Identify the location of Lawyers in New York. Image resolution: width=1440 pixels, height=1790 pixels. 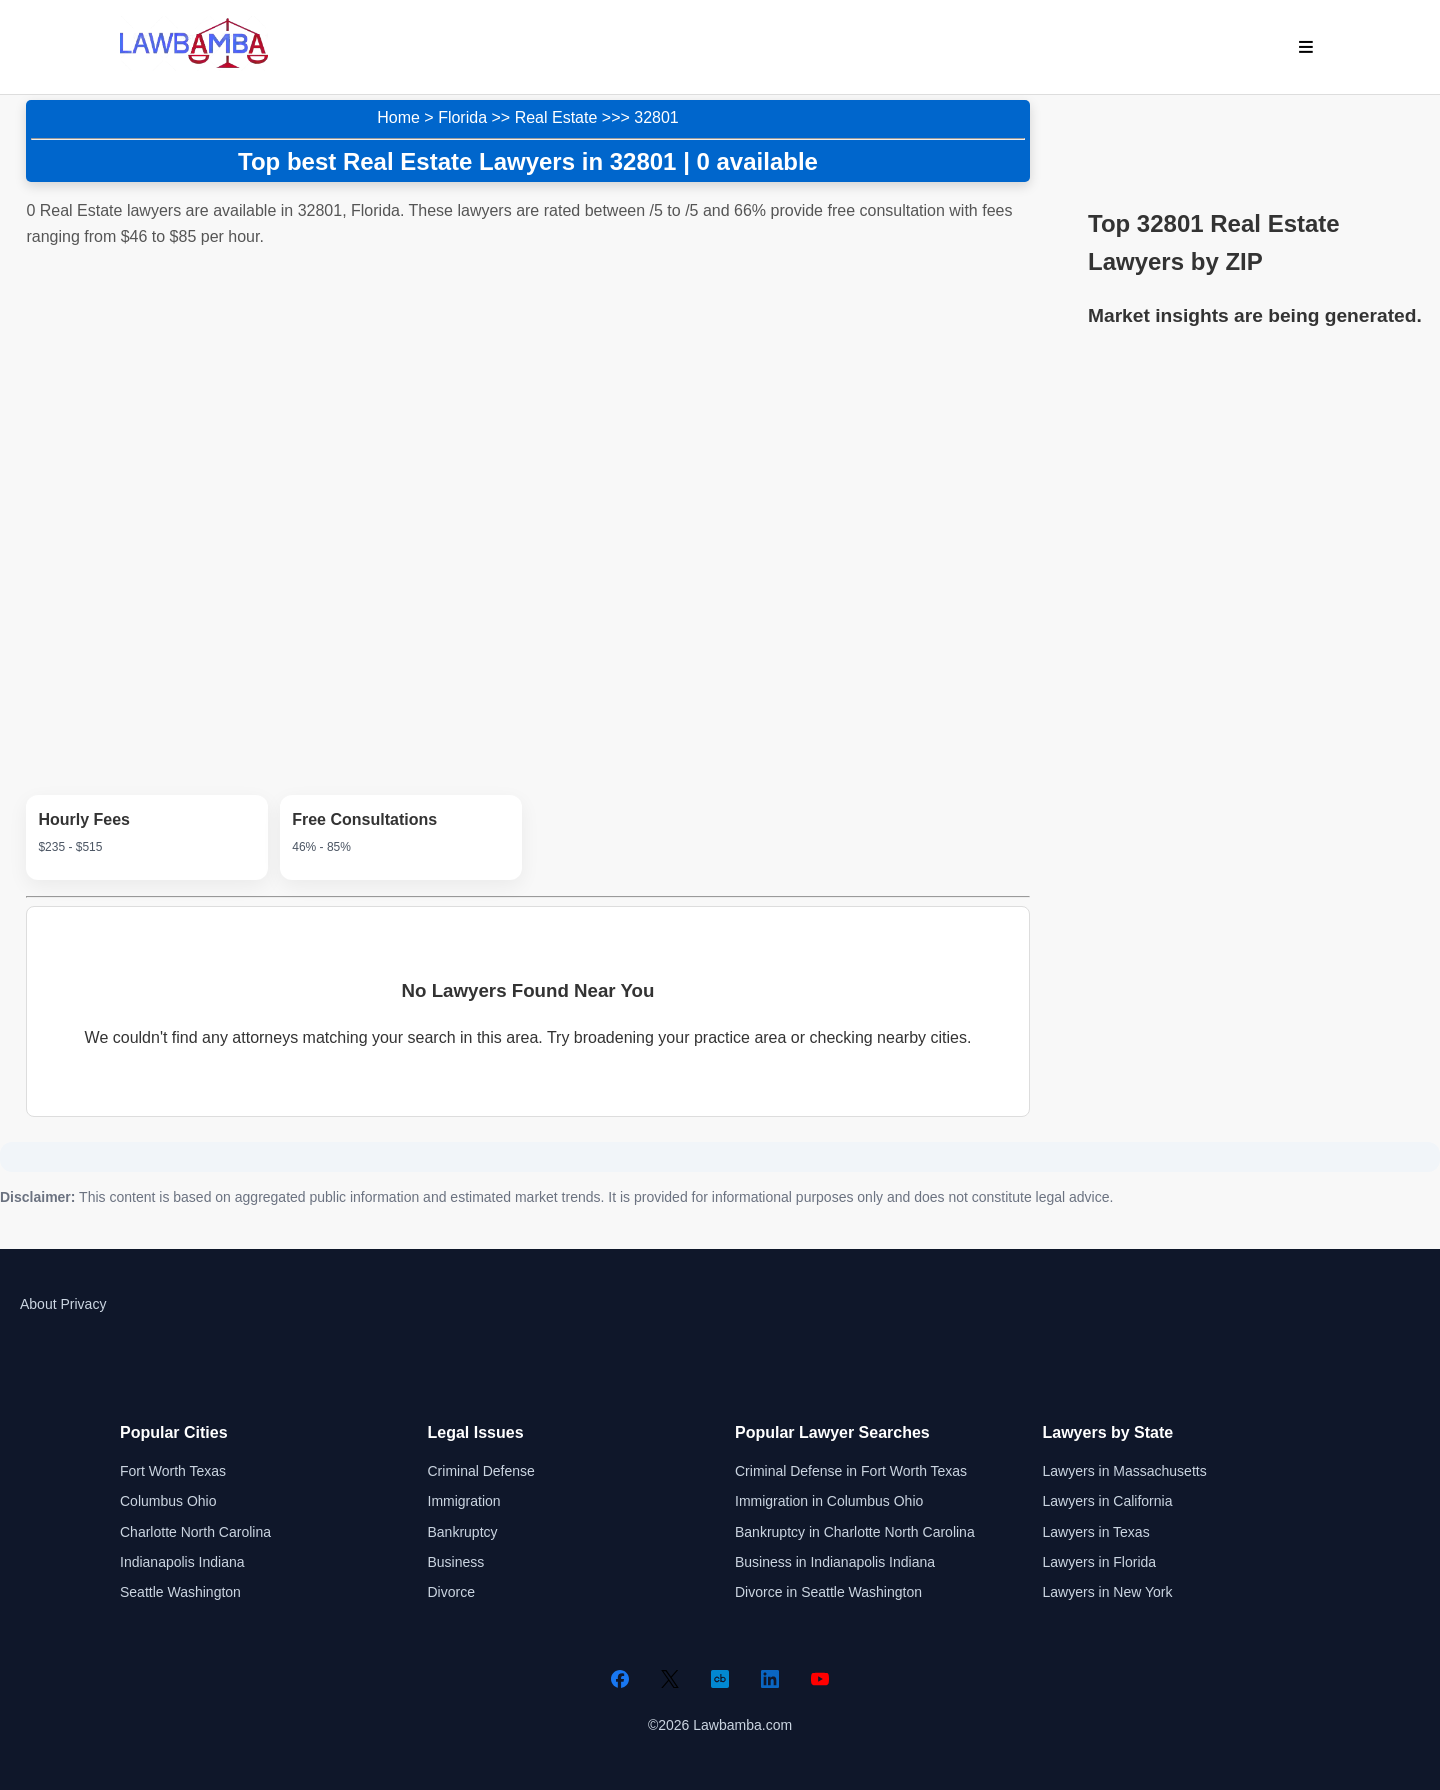
(1108, 1592).